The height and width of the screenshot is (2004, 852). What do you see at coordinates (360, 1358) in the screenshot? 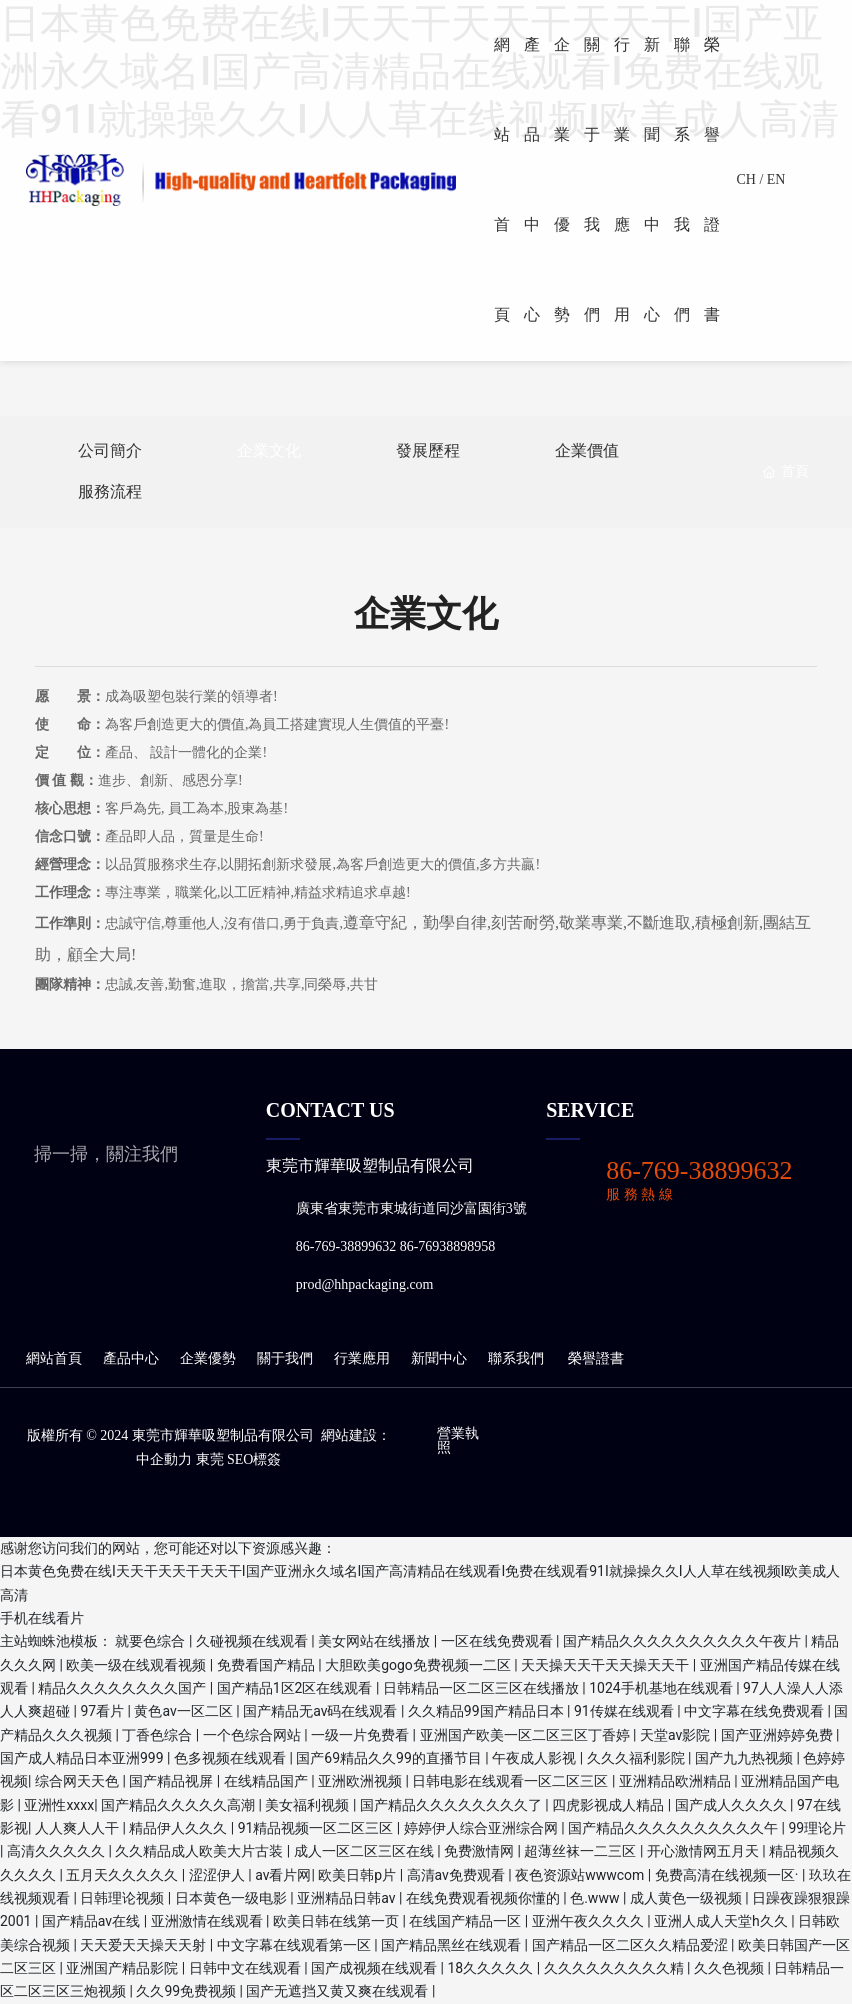
I see `行業應用` at bounding box center [360, 1358].